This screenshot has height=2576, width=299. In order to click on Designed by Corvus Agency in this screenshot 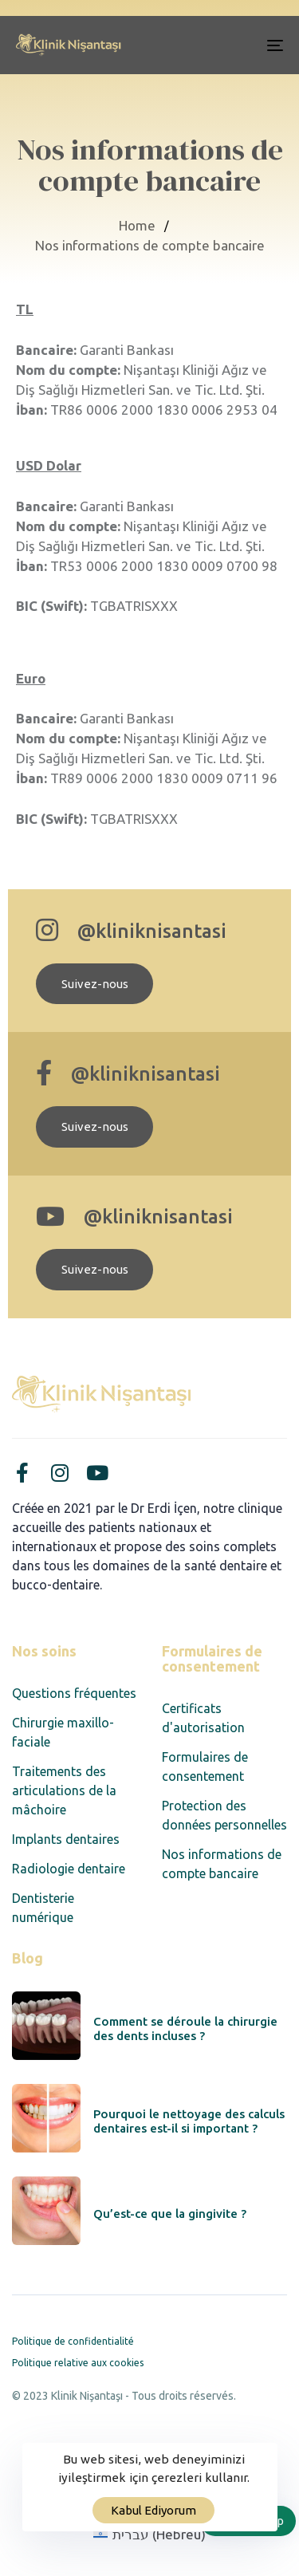, I will do `click(87, 2416)`.